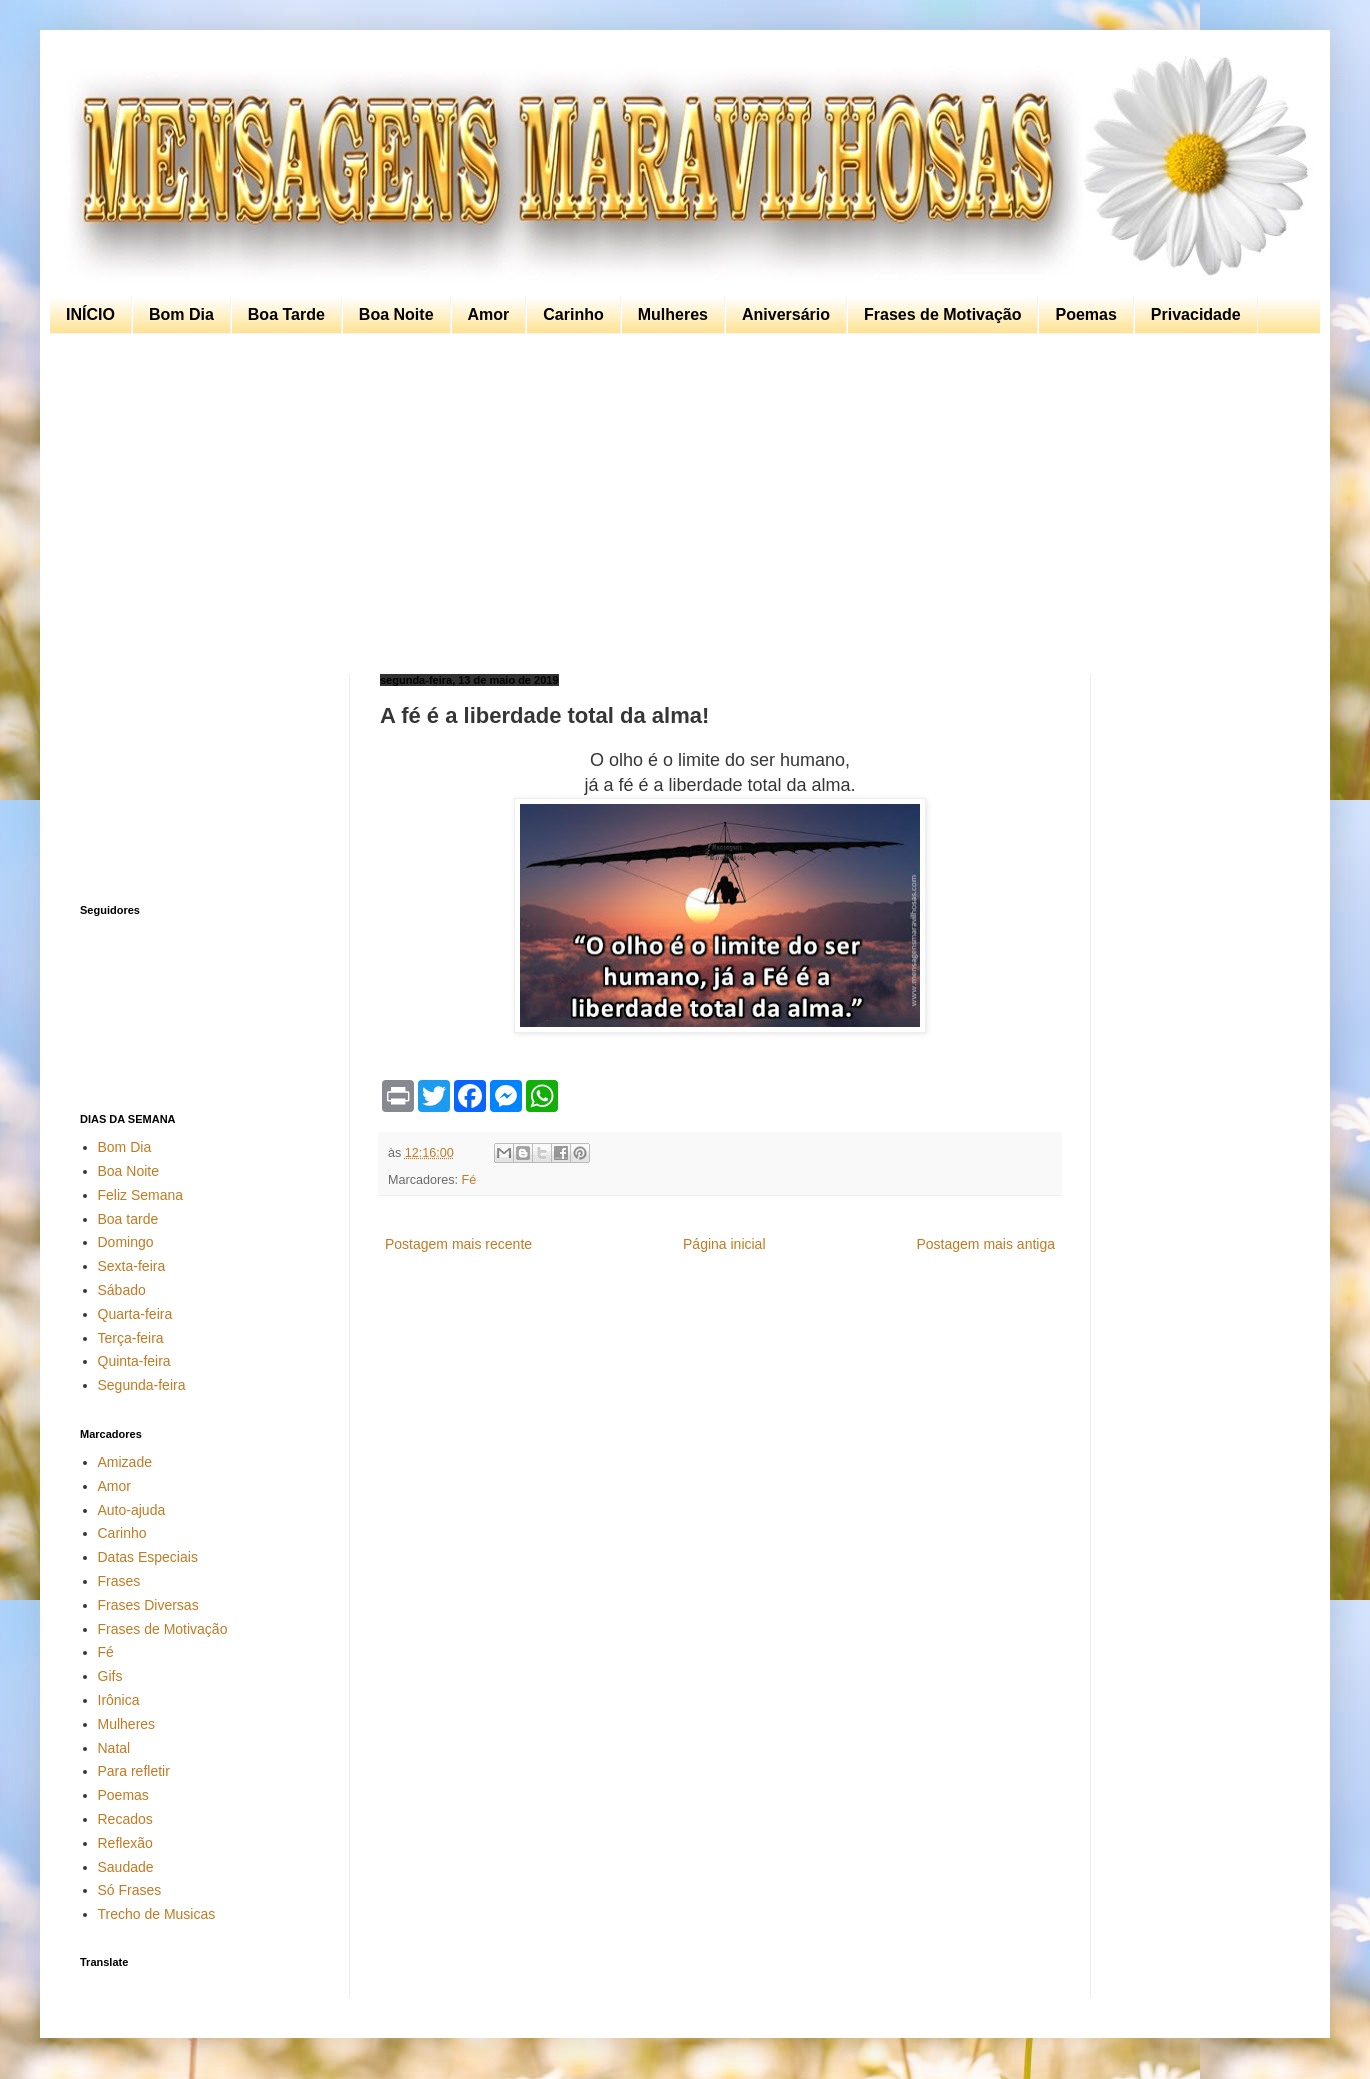 This screenshot has width=1370, height=2079. What do you see at coordinates (148, 1557) in the screenshot?
I see `Datas Especiais` at bounding box center [148, 1557].